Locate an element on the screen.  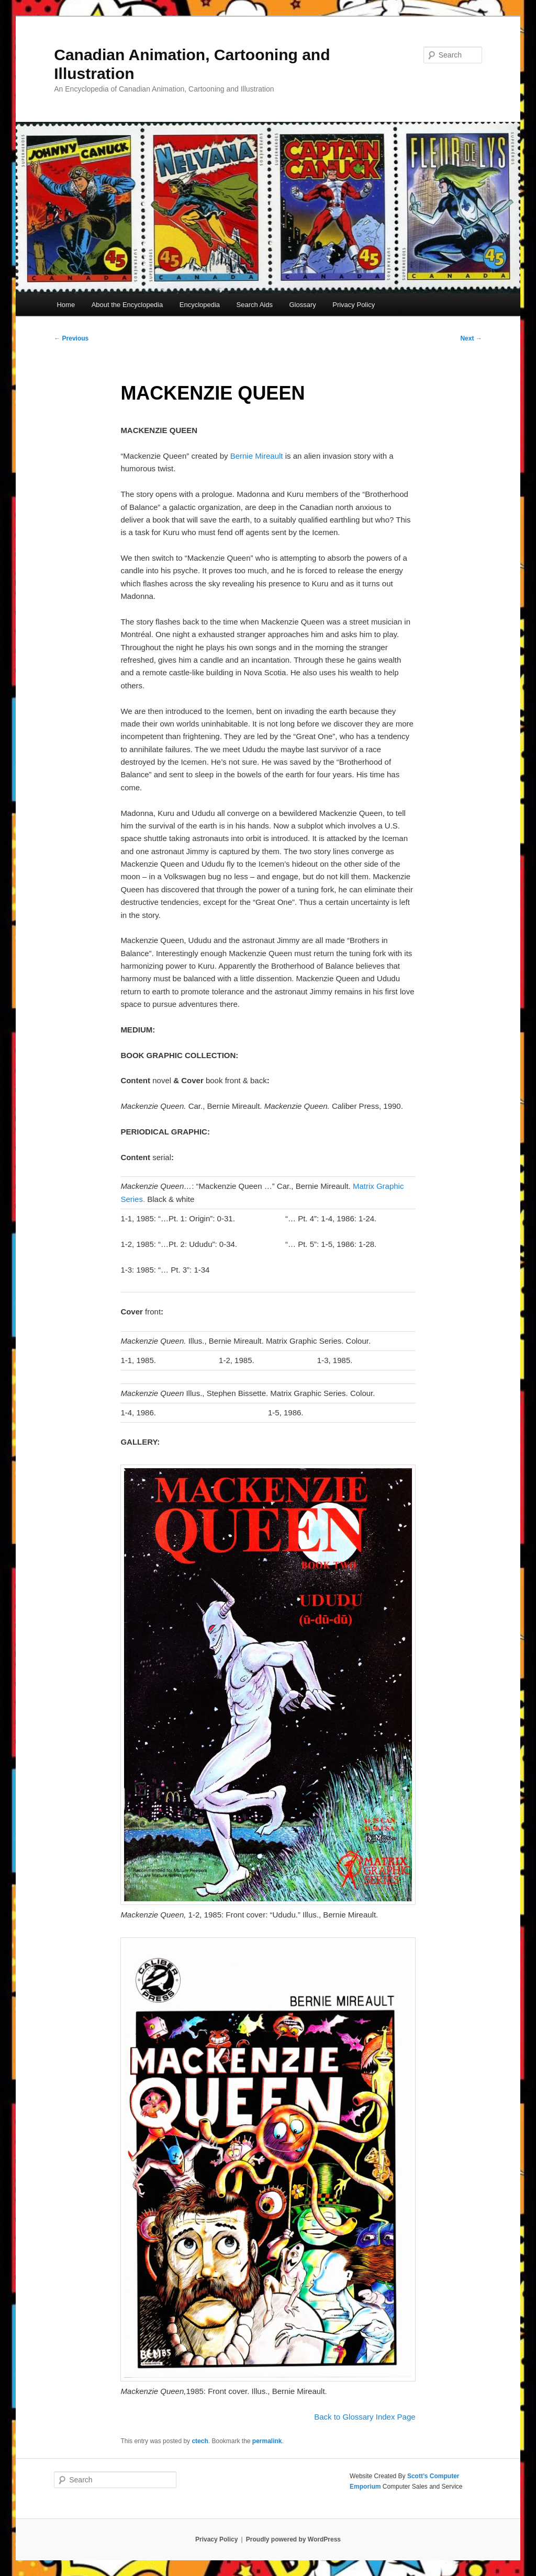
Back to Glossary Index Page is located at coordinates (364, 2416).